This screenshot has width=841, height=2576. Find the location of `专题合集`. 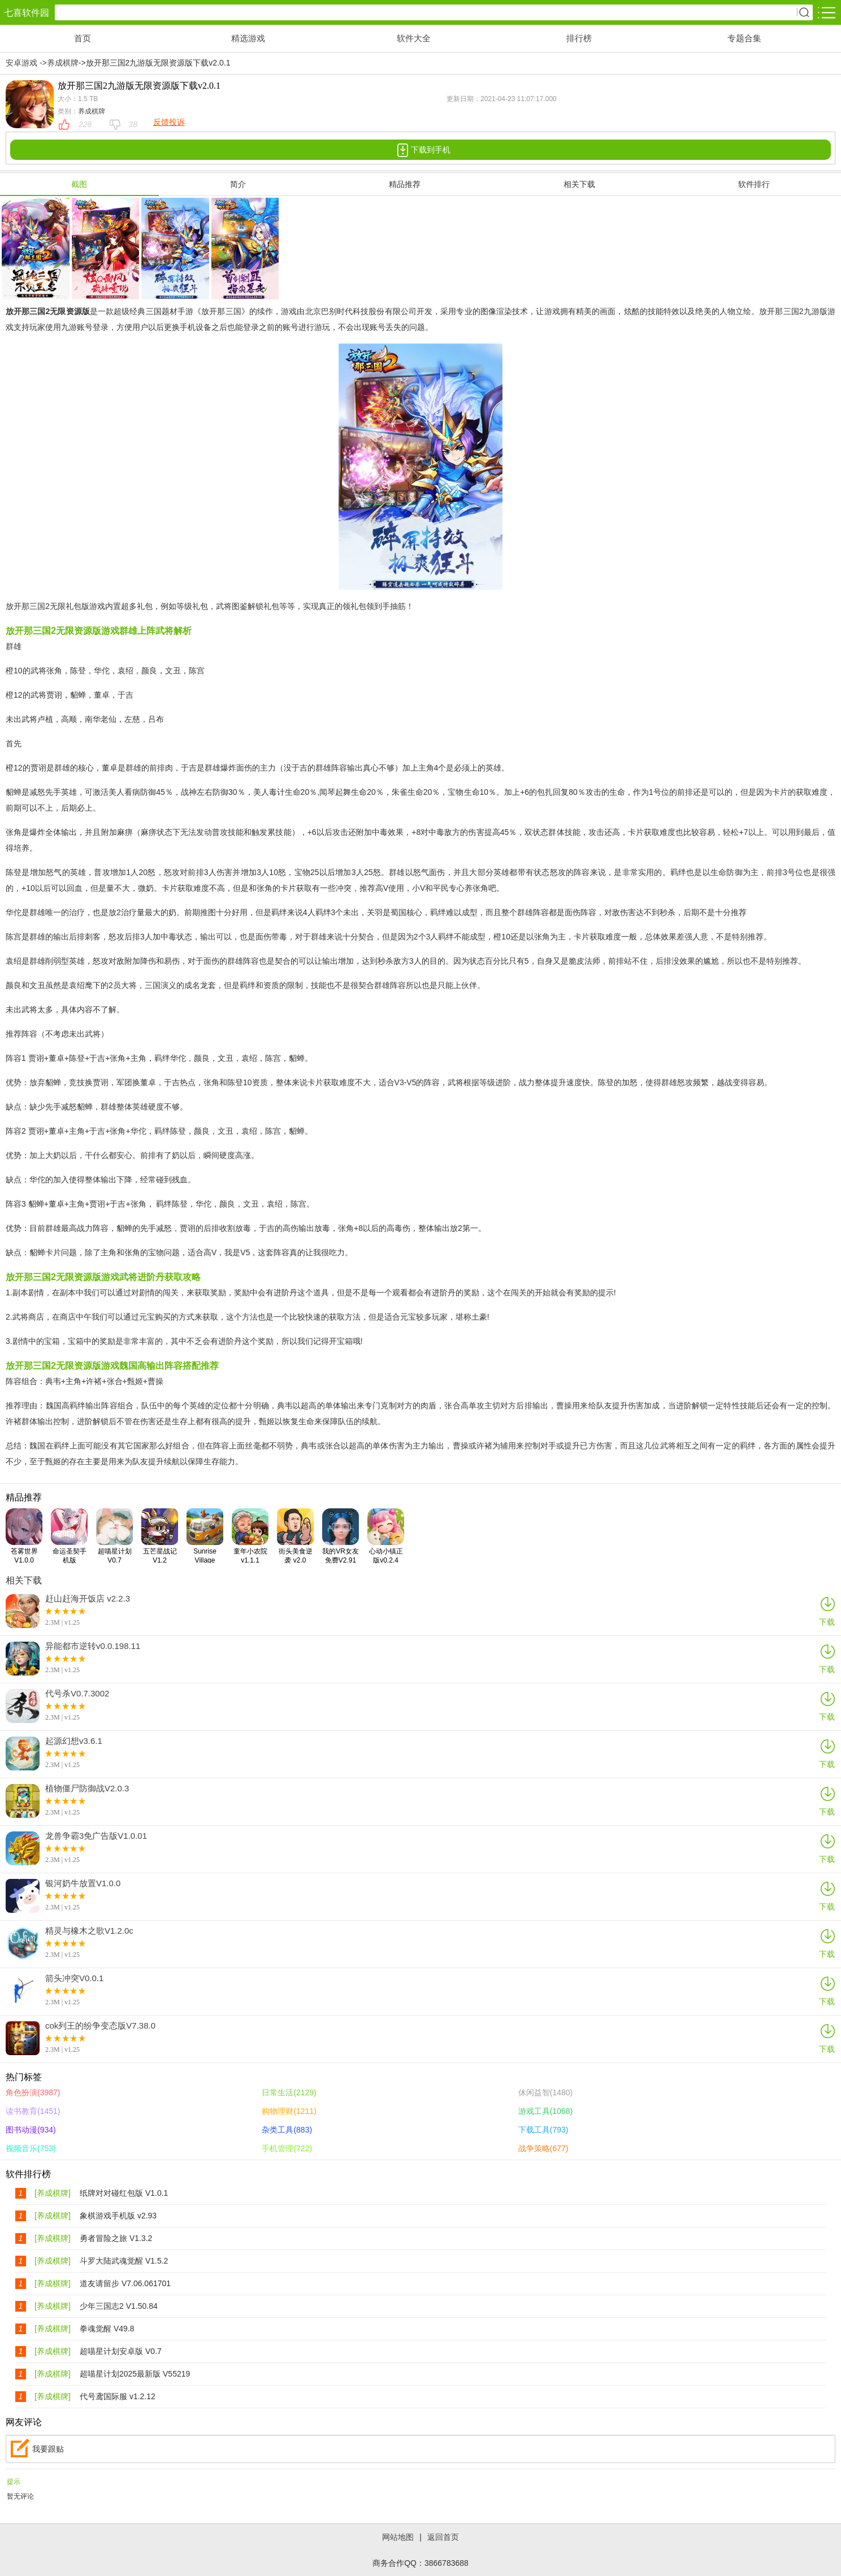

专题合集 is located at coordinates (744, 38).